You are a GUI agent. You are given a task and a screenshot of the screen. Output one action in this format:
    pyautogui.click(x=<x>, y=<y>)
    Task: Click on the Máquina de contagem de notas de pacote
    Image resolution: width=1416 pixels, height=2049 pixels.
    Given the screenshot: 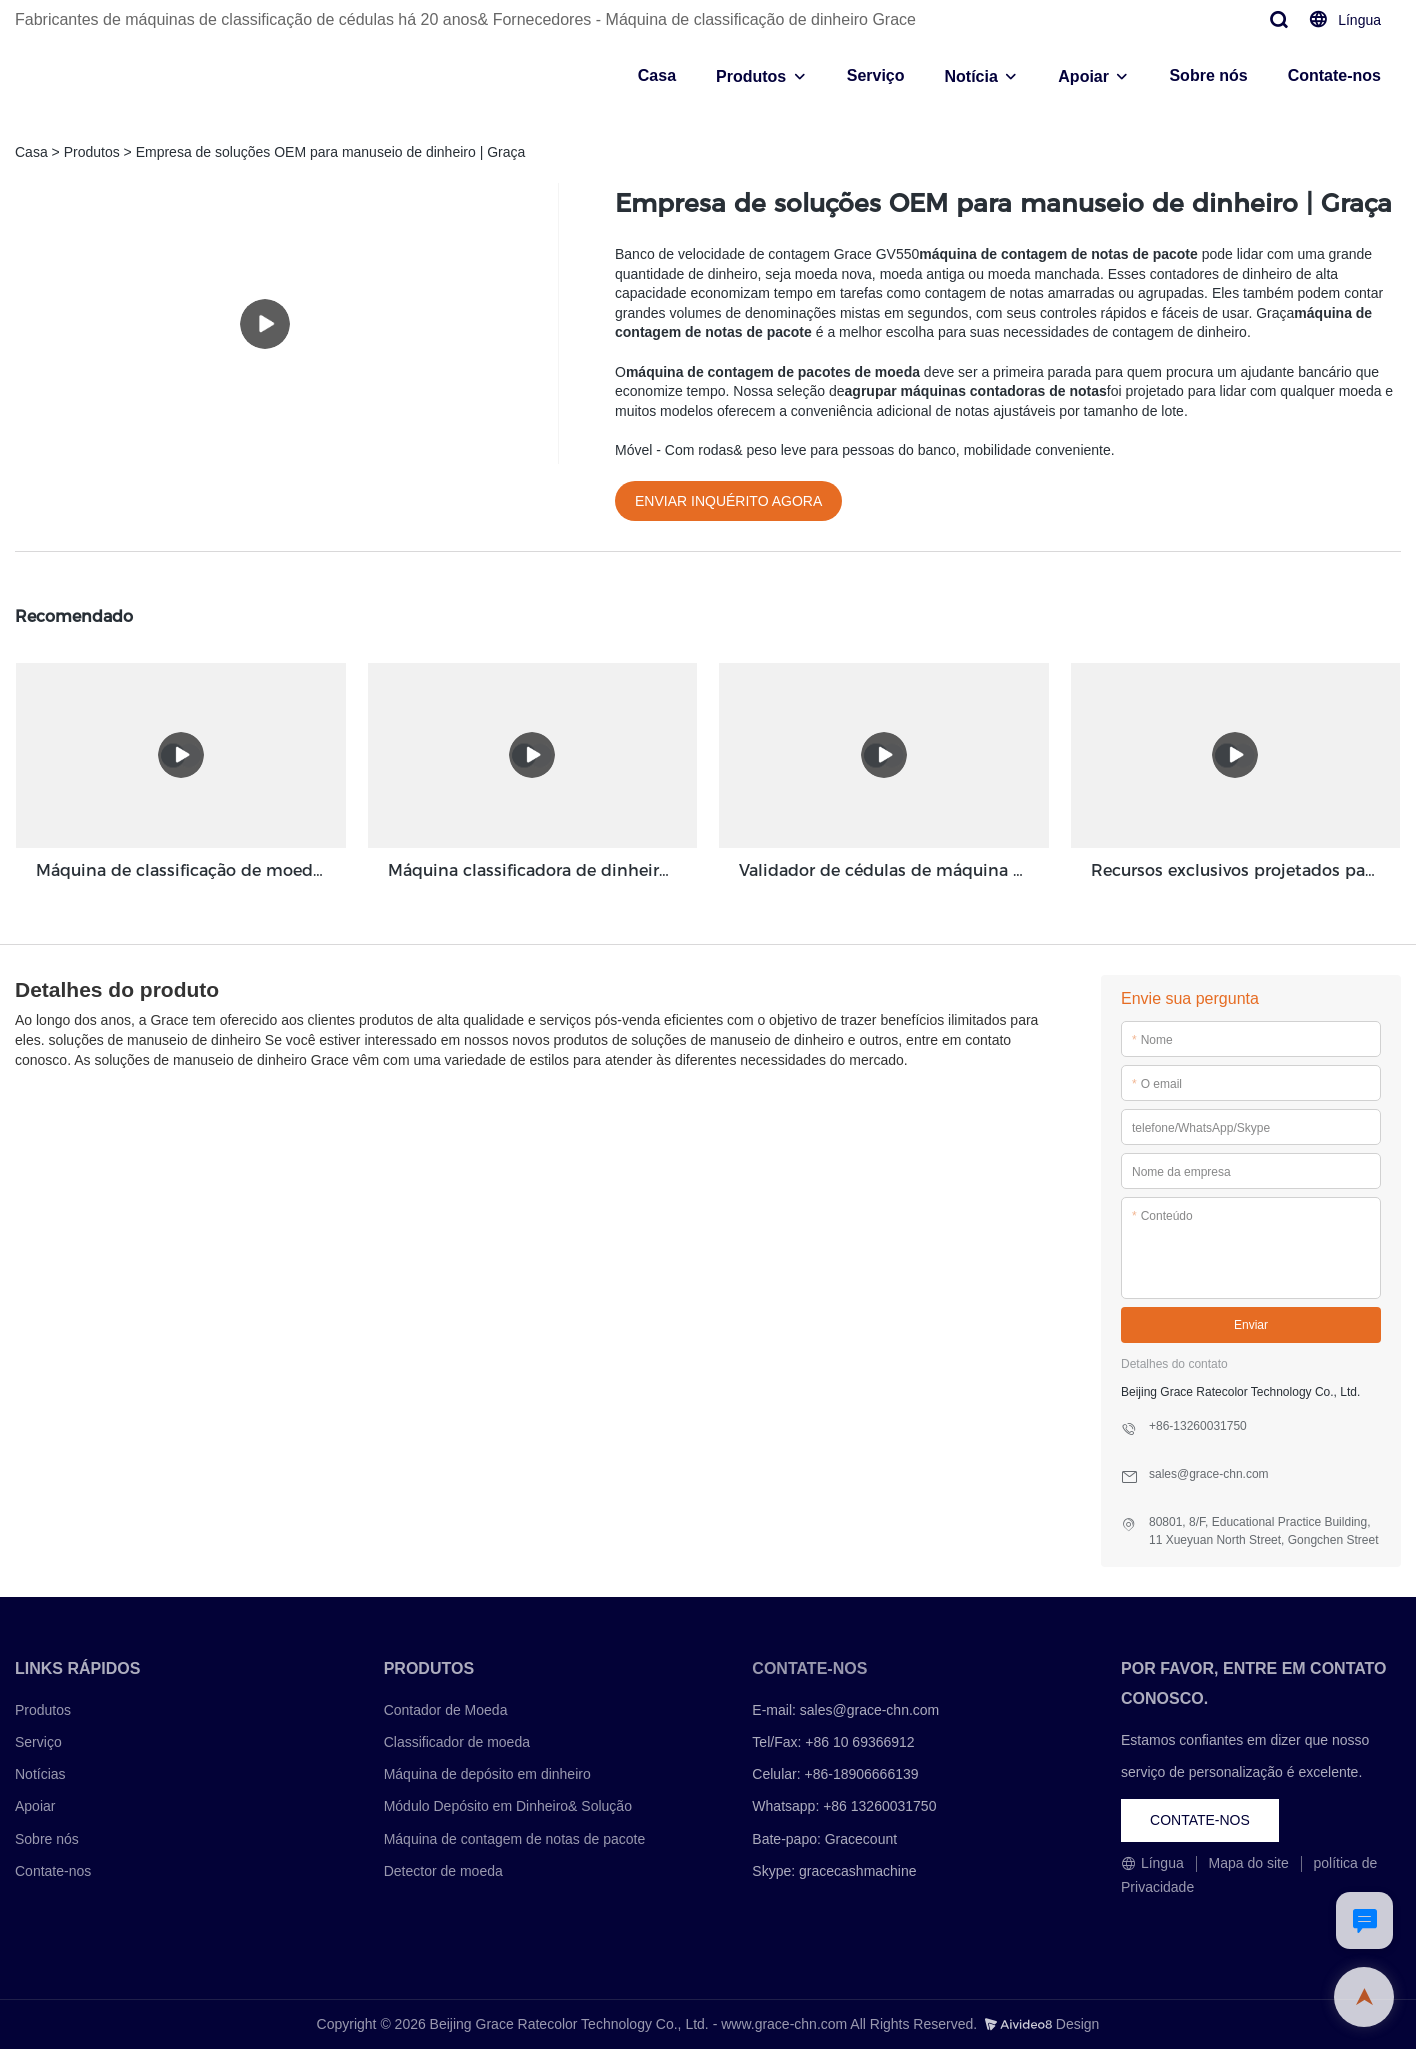 What is the action you would take?
    pyautogui.click(x=515, y=1839)
    